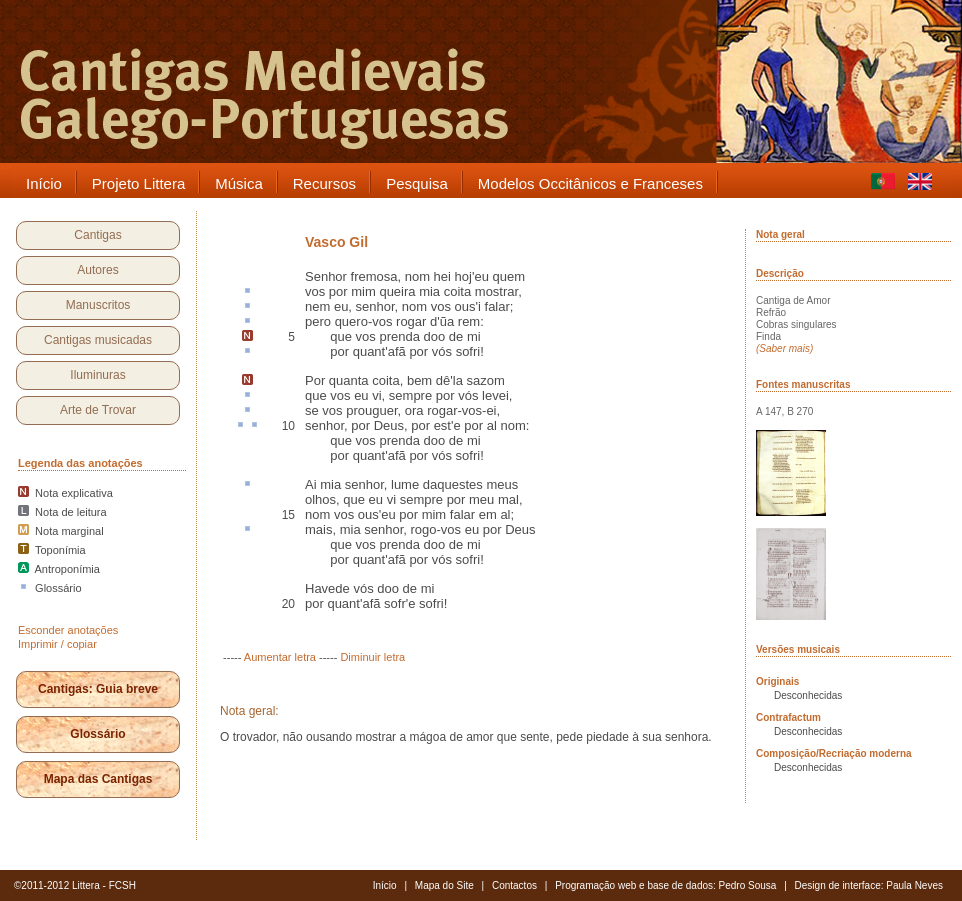  What do you see at coordinates (444, 885) in the screenshot?
I see `Mapa do Site` at bounding box center [444, 885].